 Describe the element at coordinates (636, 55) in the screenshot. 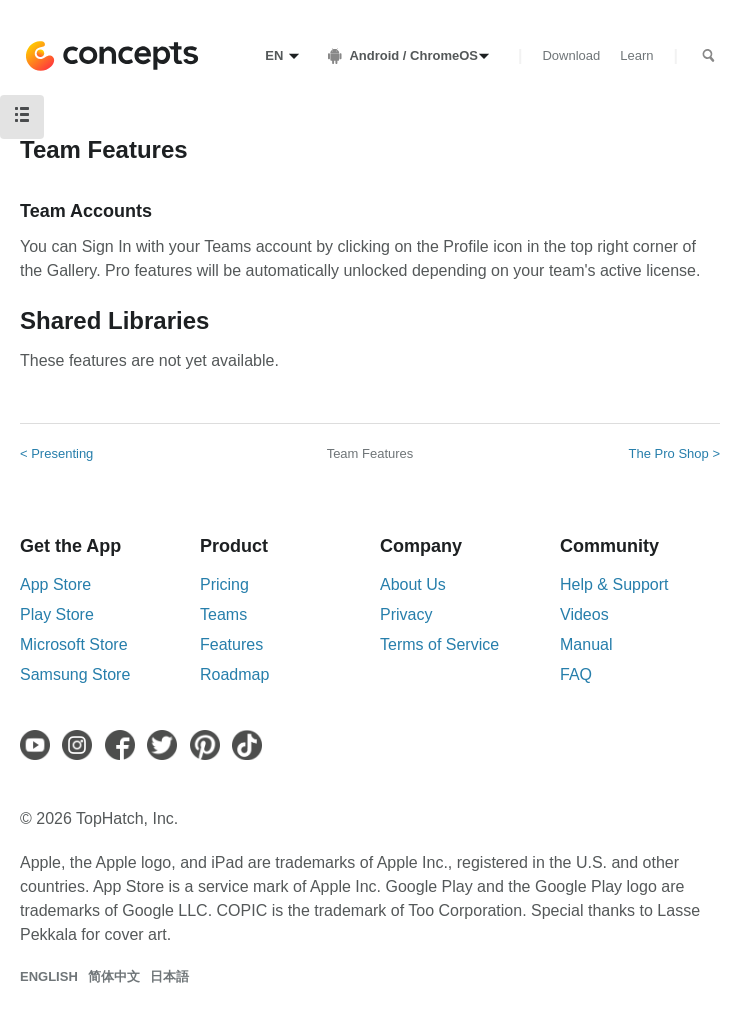

I see `Learn` at that location.